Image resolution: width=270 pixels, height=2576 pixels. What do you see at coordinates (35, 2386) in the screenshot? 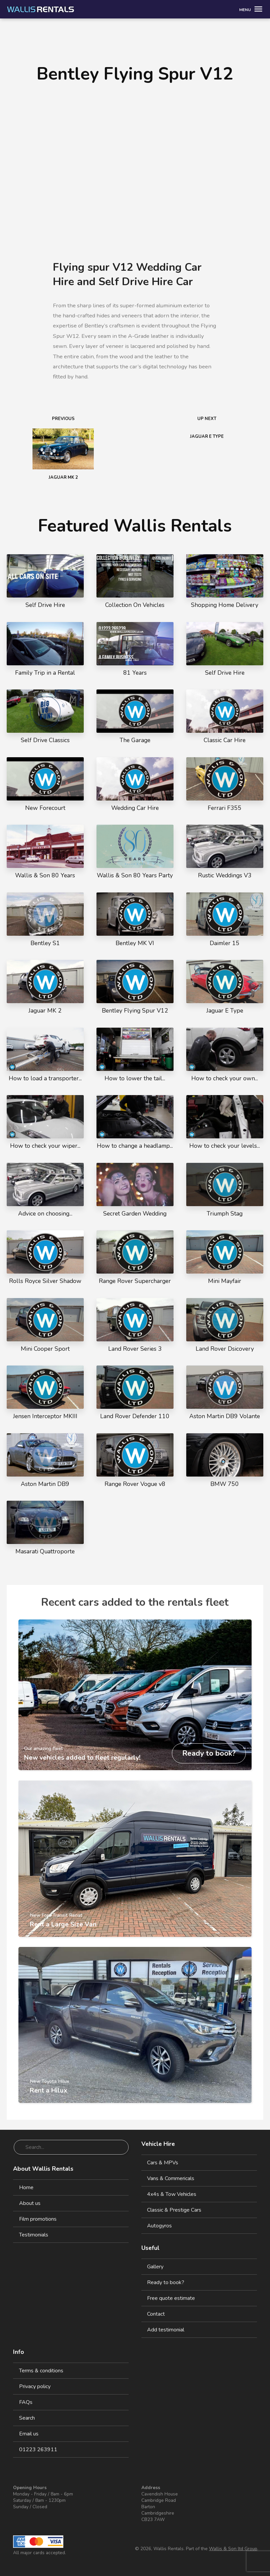
I see `Privacy policy` at bounding box center [35, 2386].